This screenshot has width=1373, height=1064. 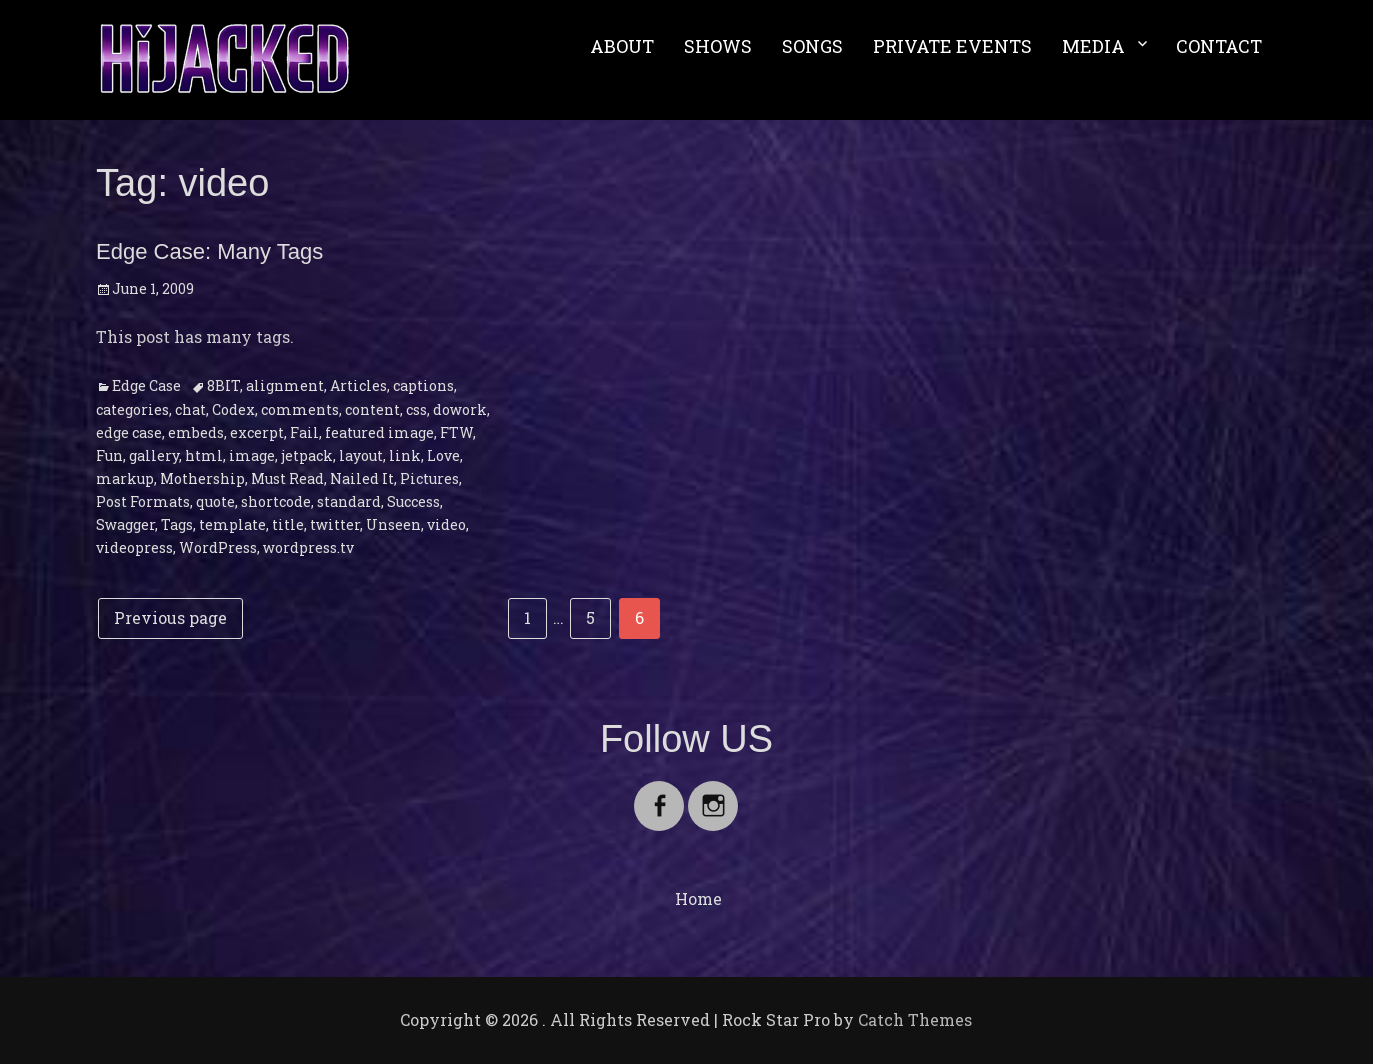 I want to click on jetpack, so click(x=307, y=455).